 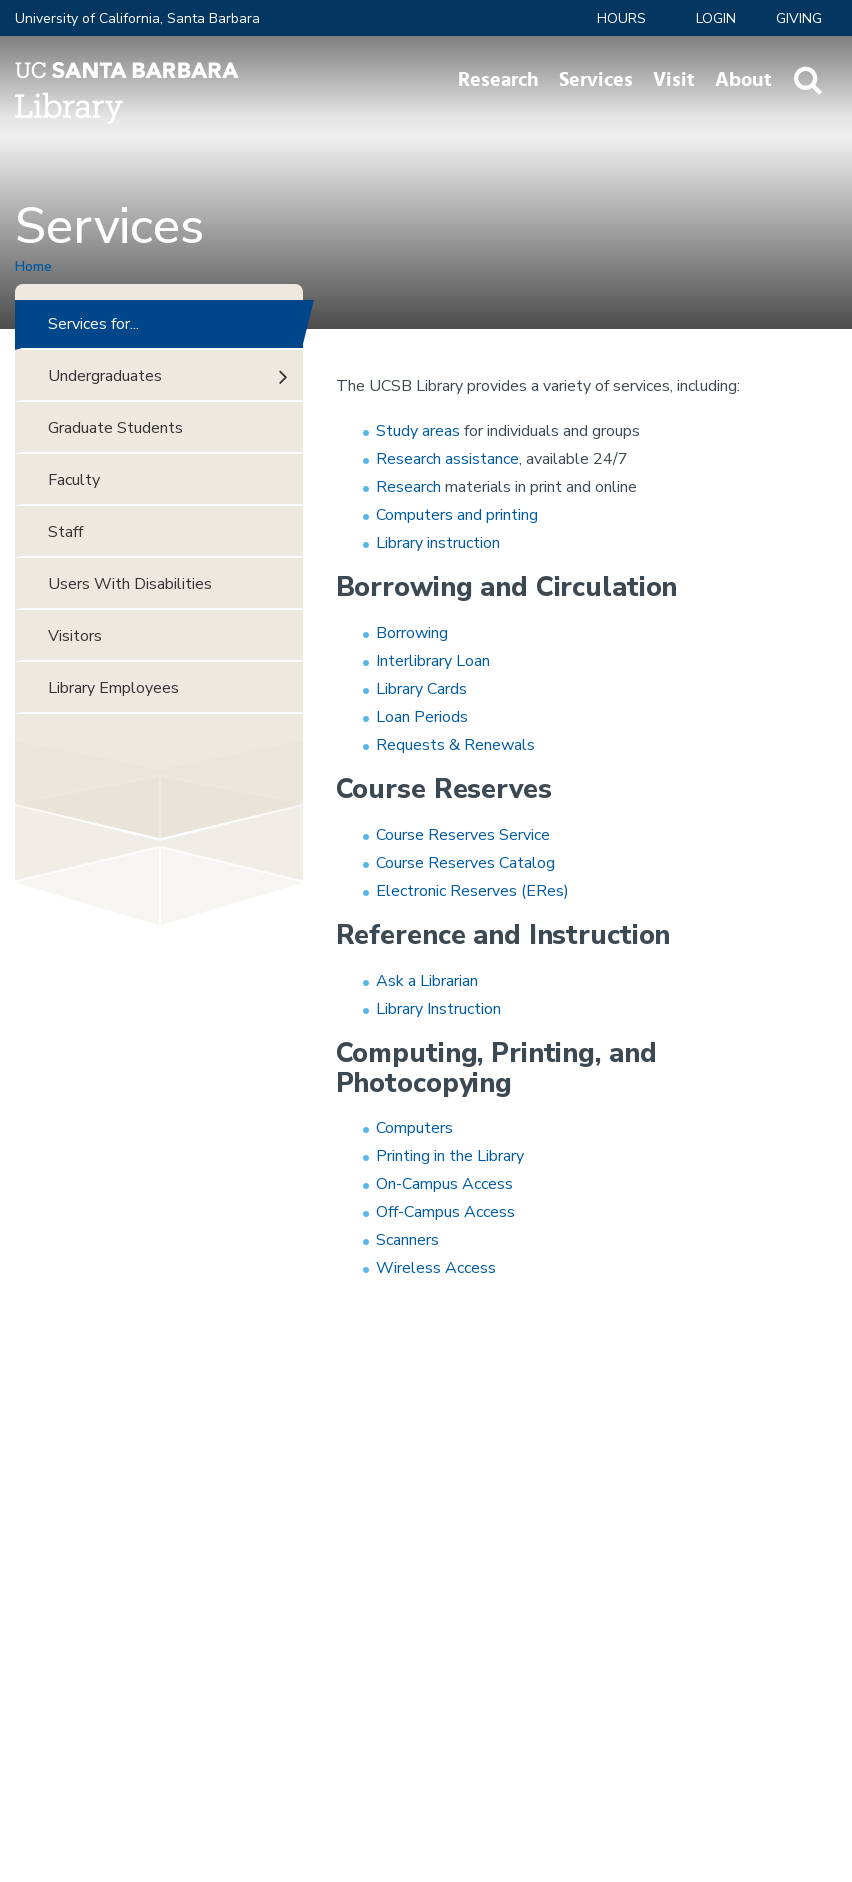 What do you see at coordinates (407, 1240) in the screenshot?
I see `Scanners` at bounding box center [407, 1240].